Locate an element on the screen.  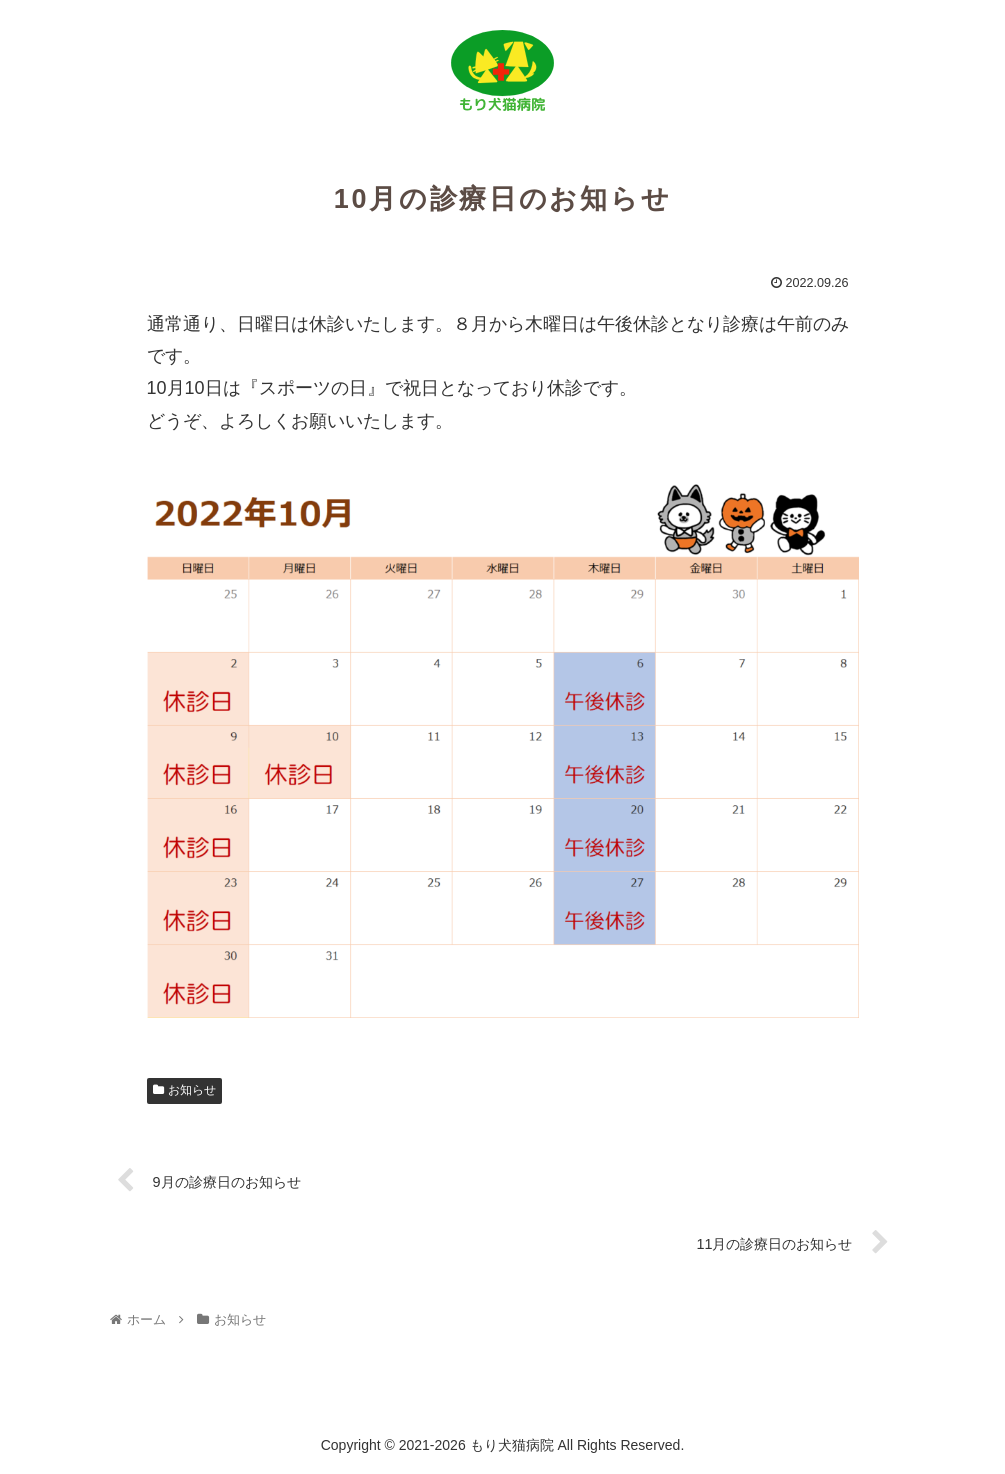
お知らせ is located at coordinates (185, 1090).